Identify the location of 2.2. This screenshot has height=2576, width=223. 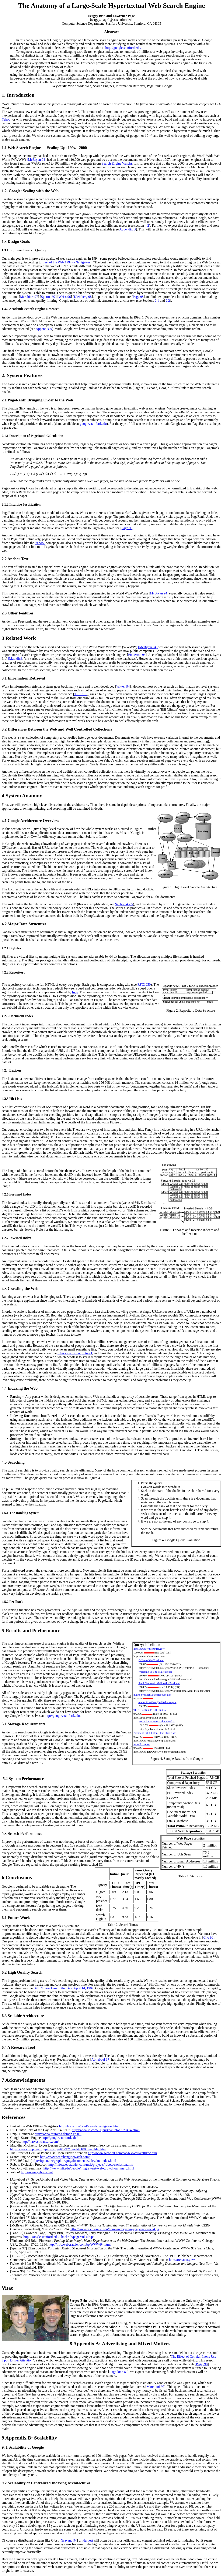
(168, 300).